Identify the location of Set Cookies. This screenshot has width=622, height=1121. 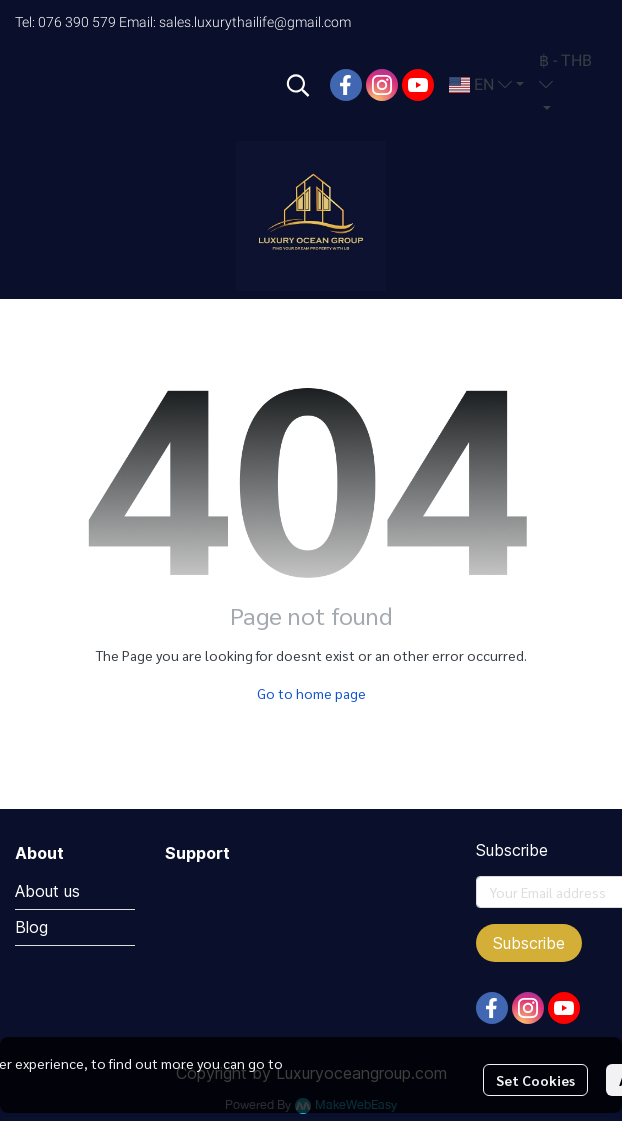
(535, 1080).